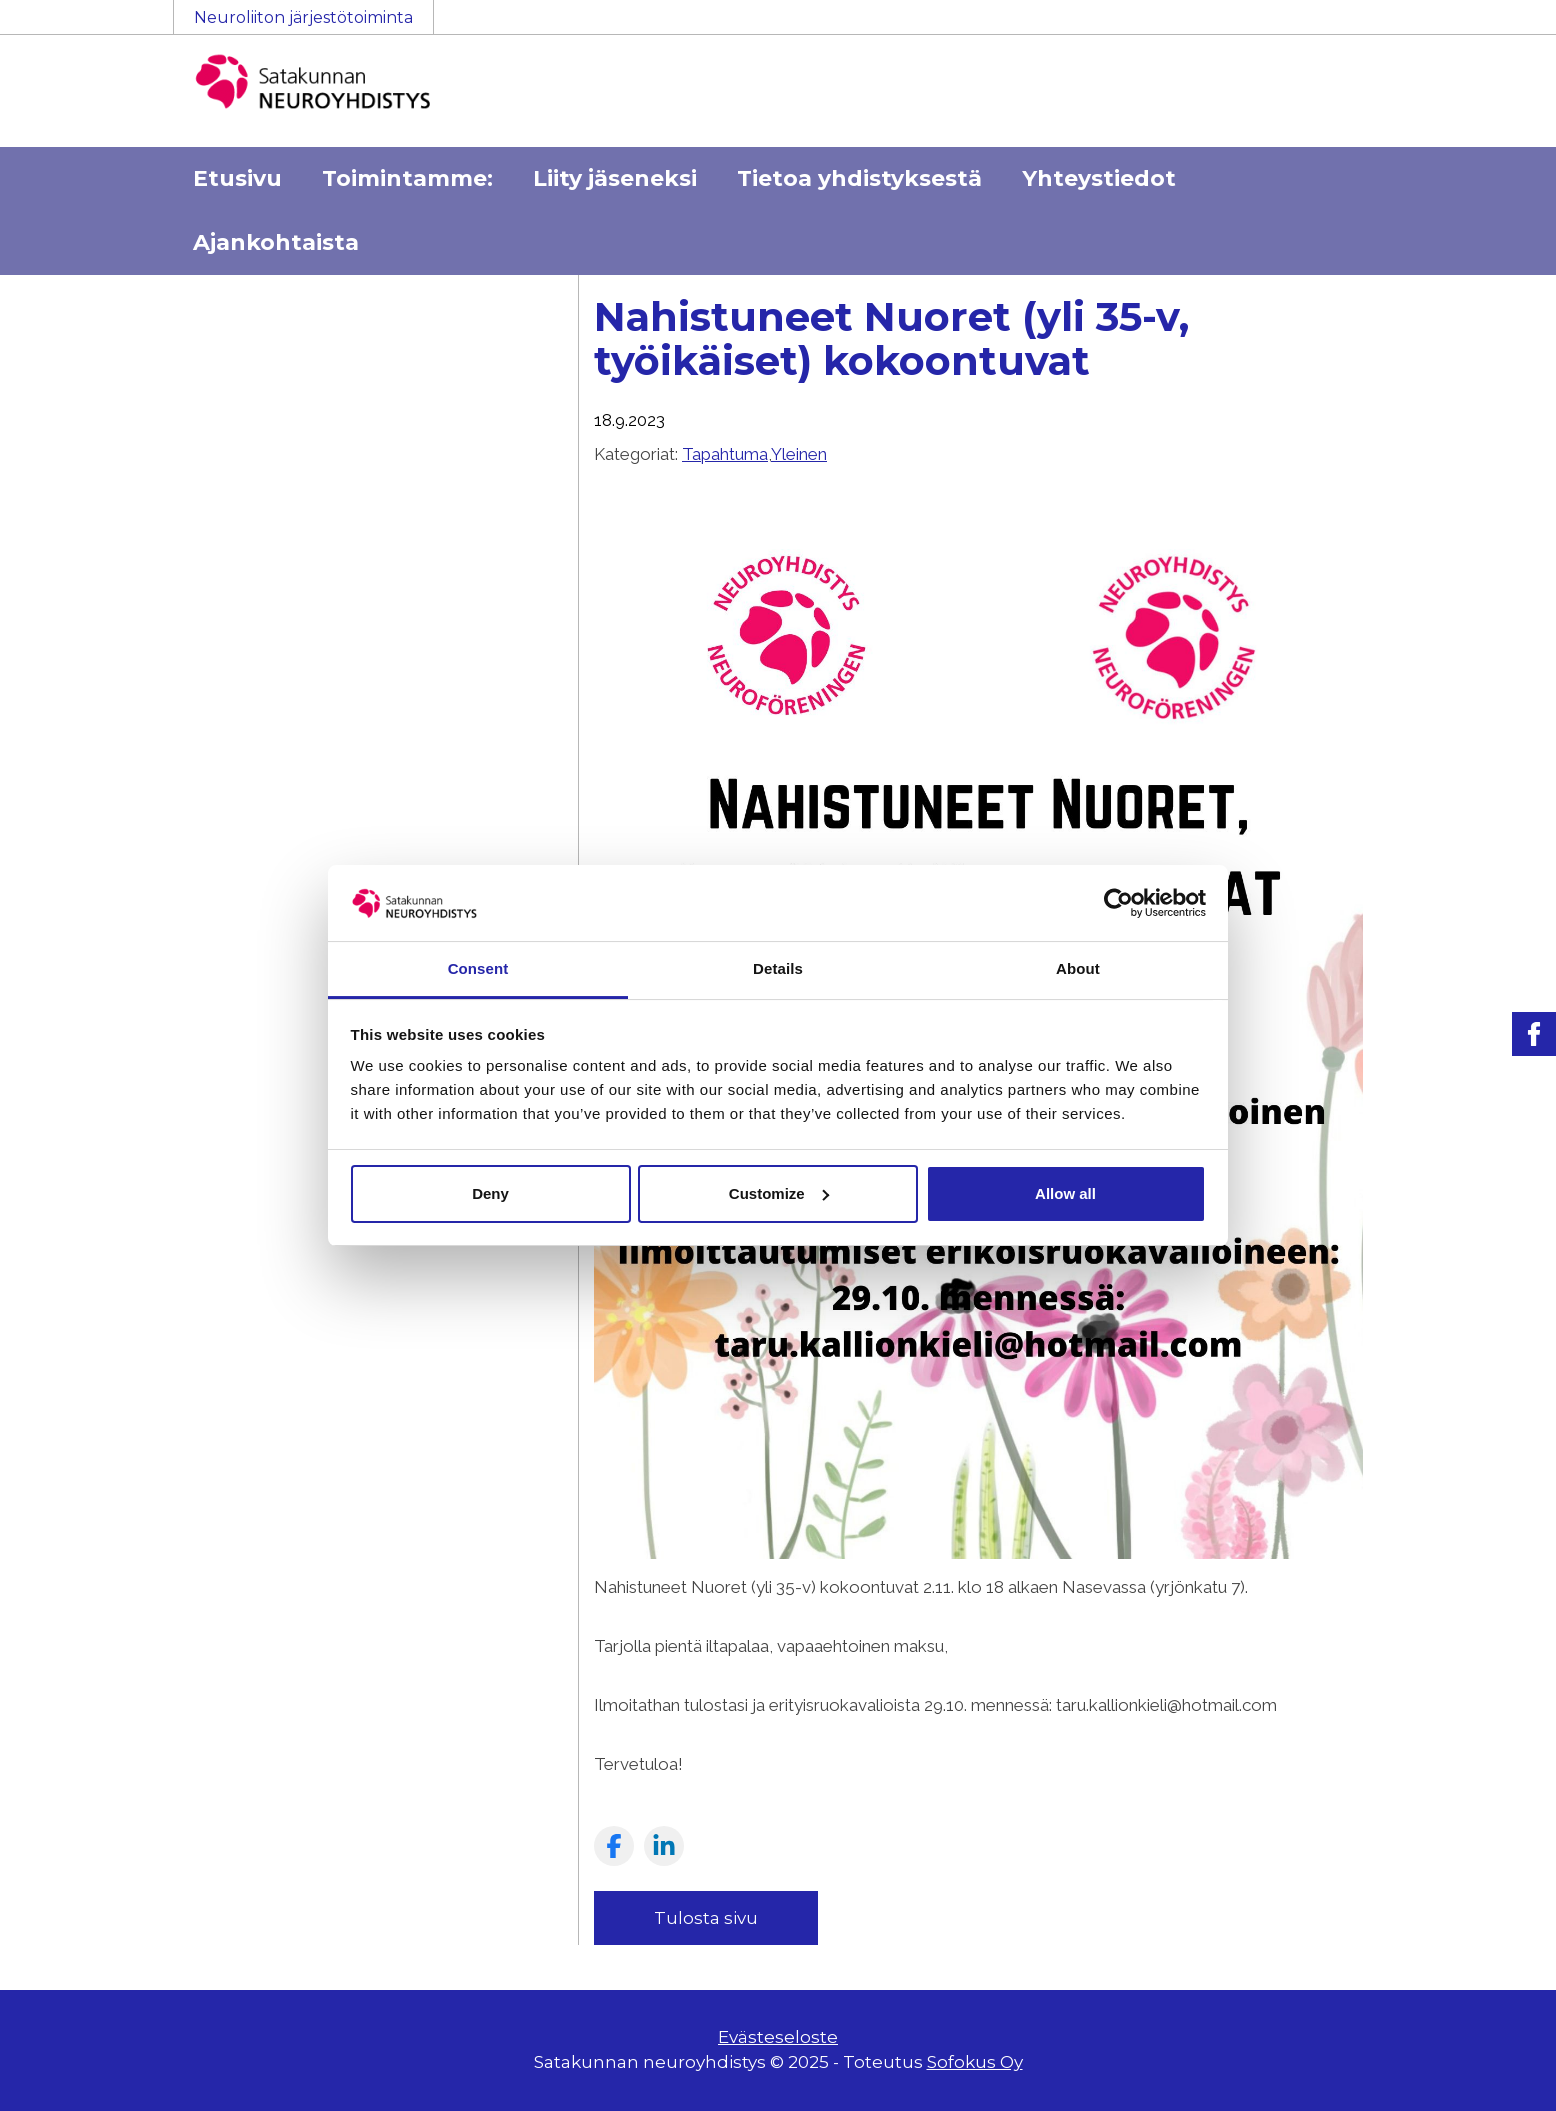 This screenshot has width=1556, height=2111. What do you see at coordinates (975, 2062) in the screenshot?
I see `Sofokus Oy` at bounding box center [975, 2062].